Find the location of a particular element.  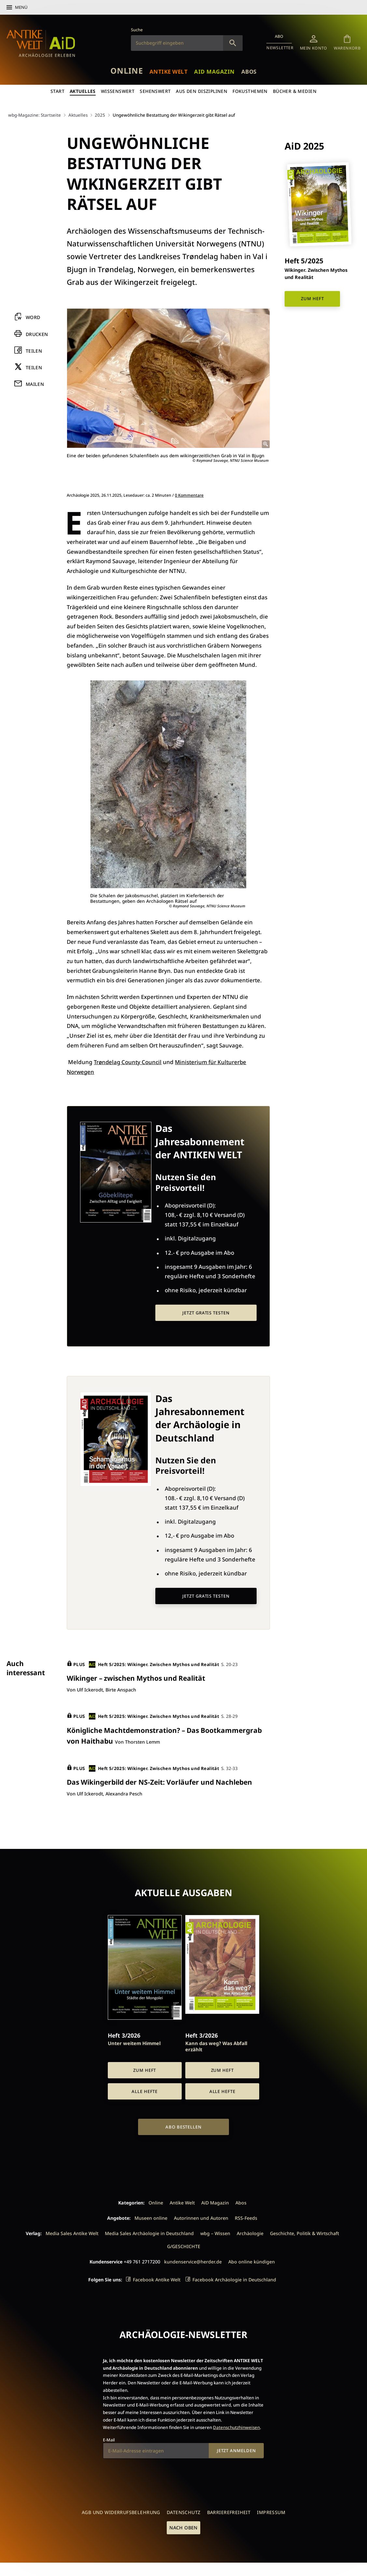

AGB und Widerrufsbelehrung is located at coordinates (121, 2512).